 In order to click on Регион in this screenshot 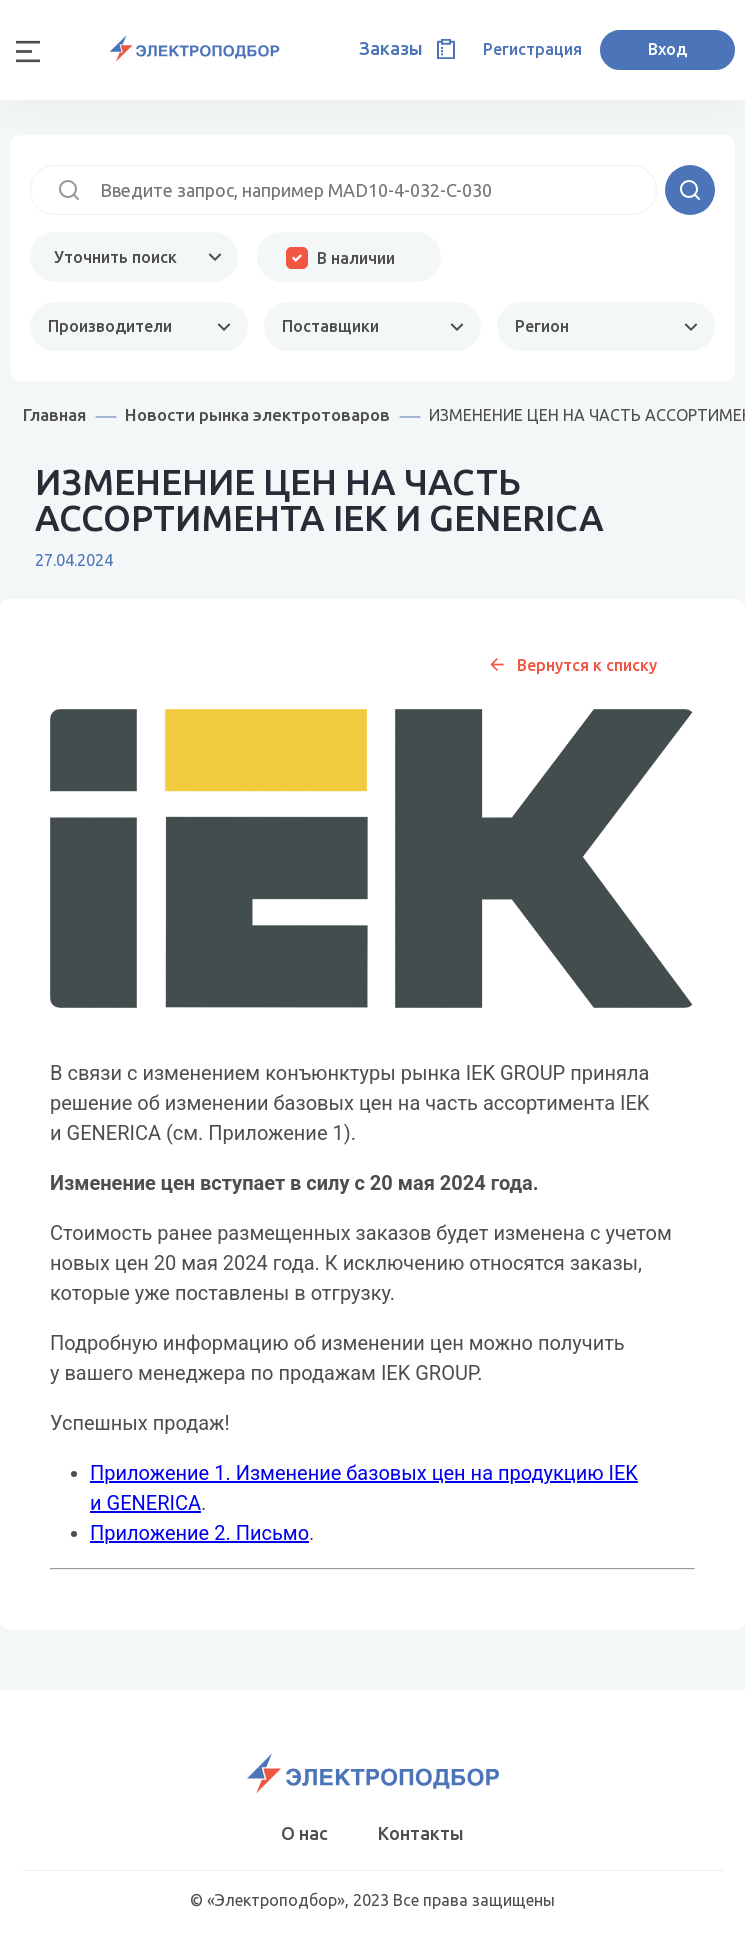, I will do `click(542, 326)`.